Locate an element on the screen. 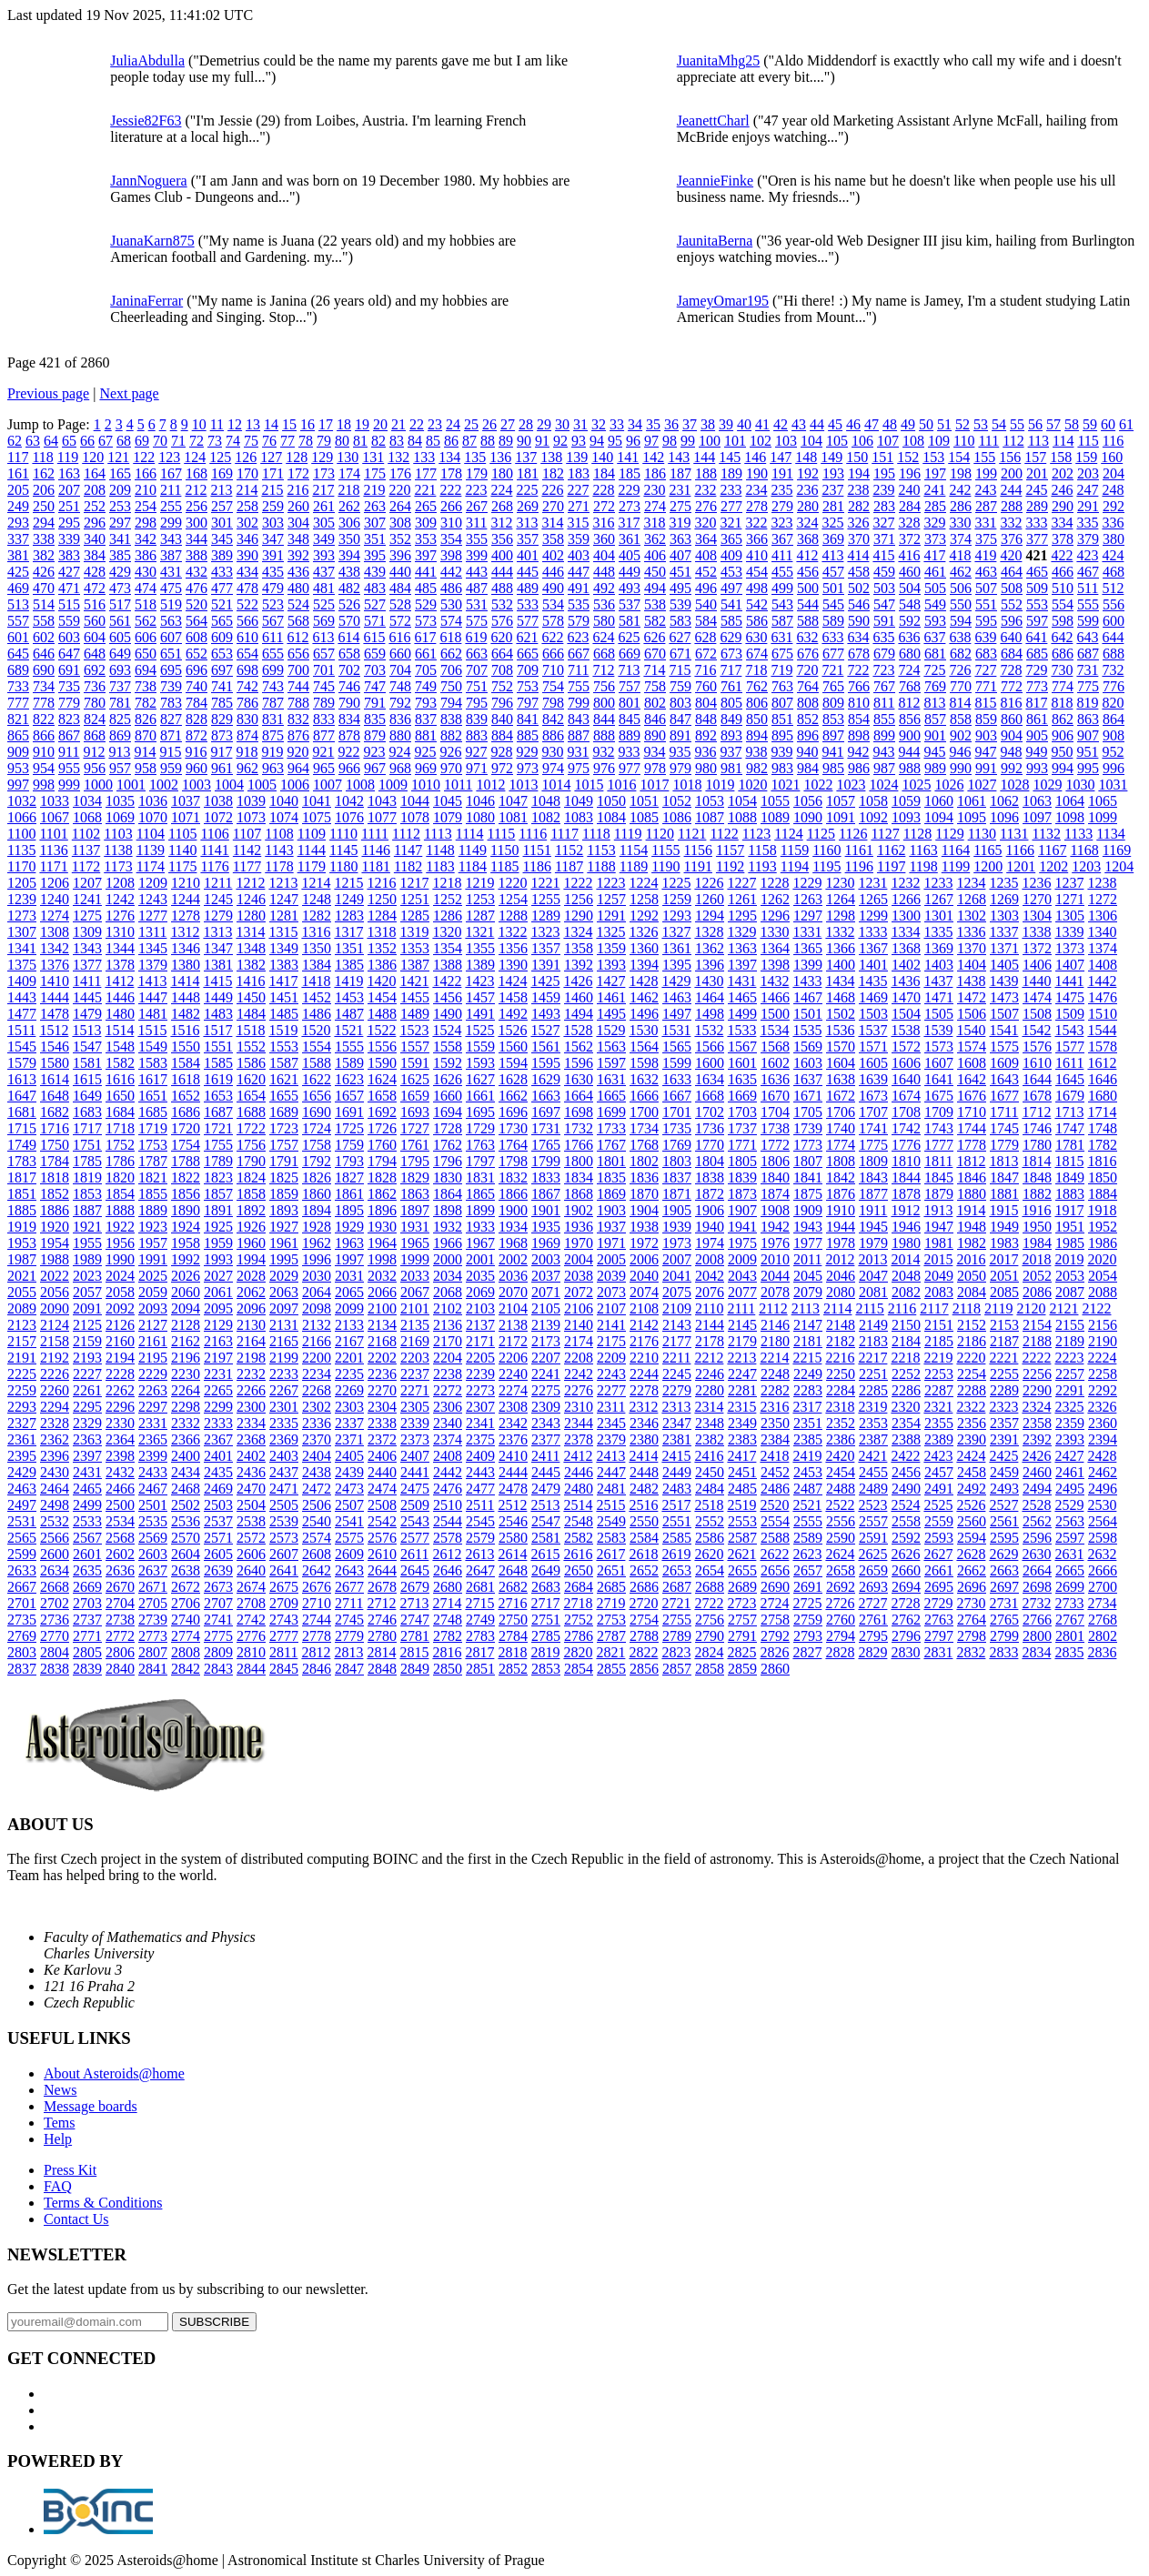  2632 is located at coordinates (1101, 1554).